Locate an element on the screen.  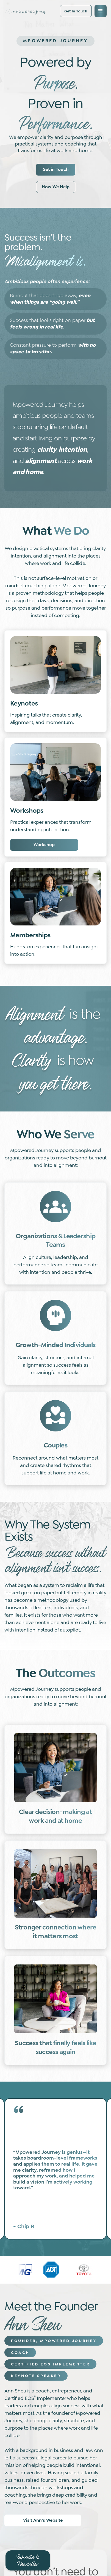
Visit Ann’s Website is located at coordinates (43, 2520).